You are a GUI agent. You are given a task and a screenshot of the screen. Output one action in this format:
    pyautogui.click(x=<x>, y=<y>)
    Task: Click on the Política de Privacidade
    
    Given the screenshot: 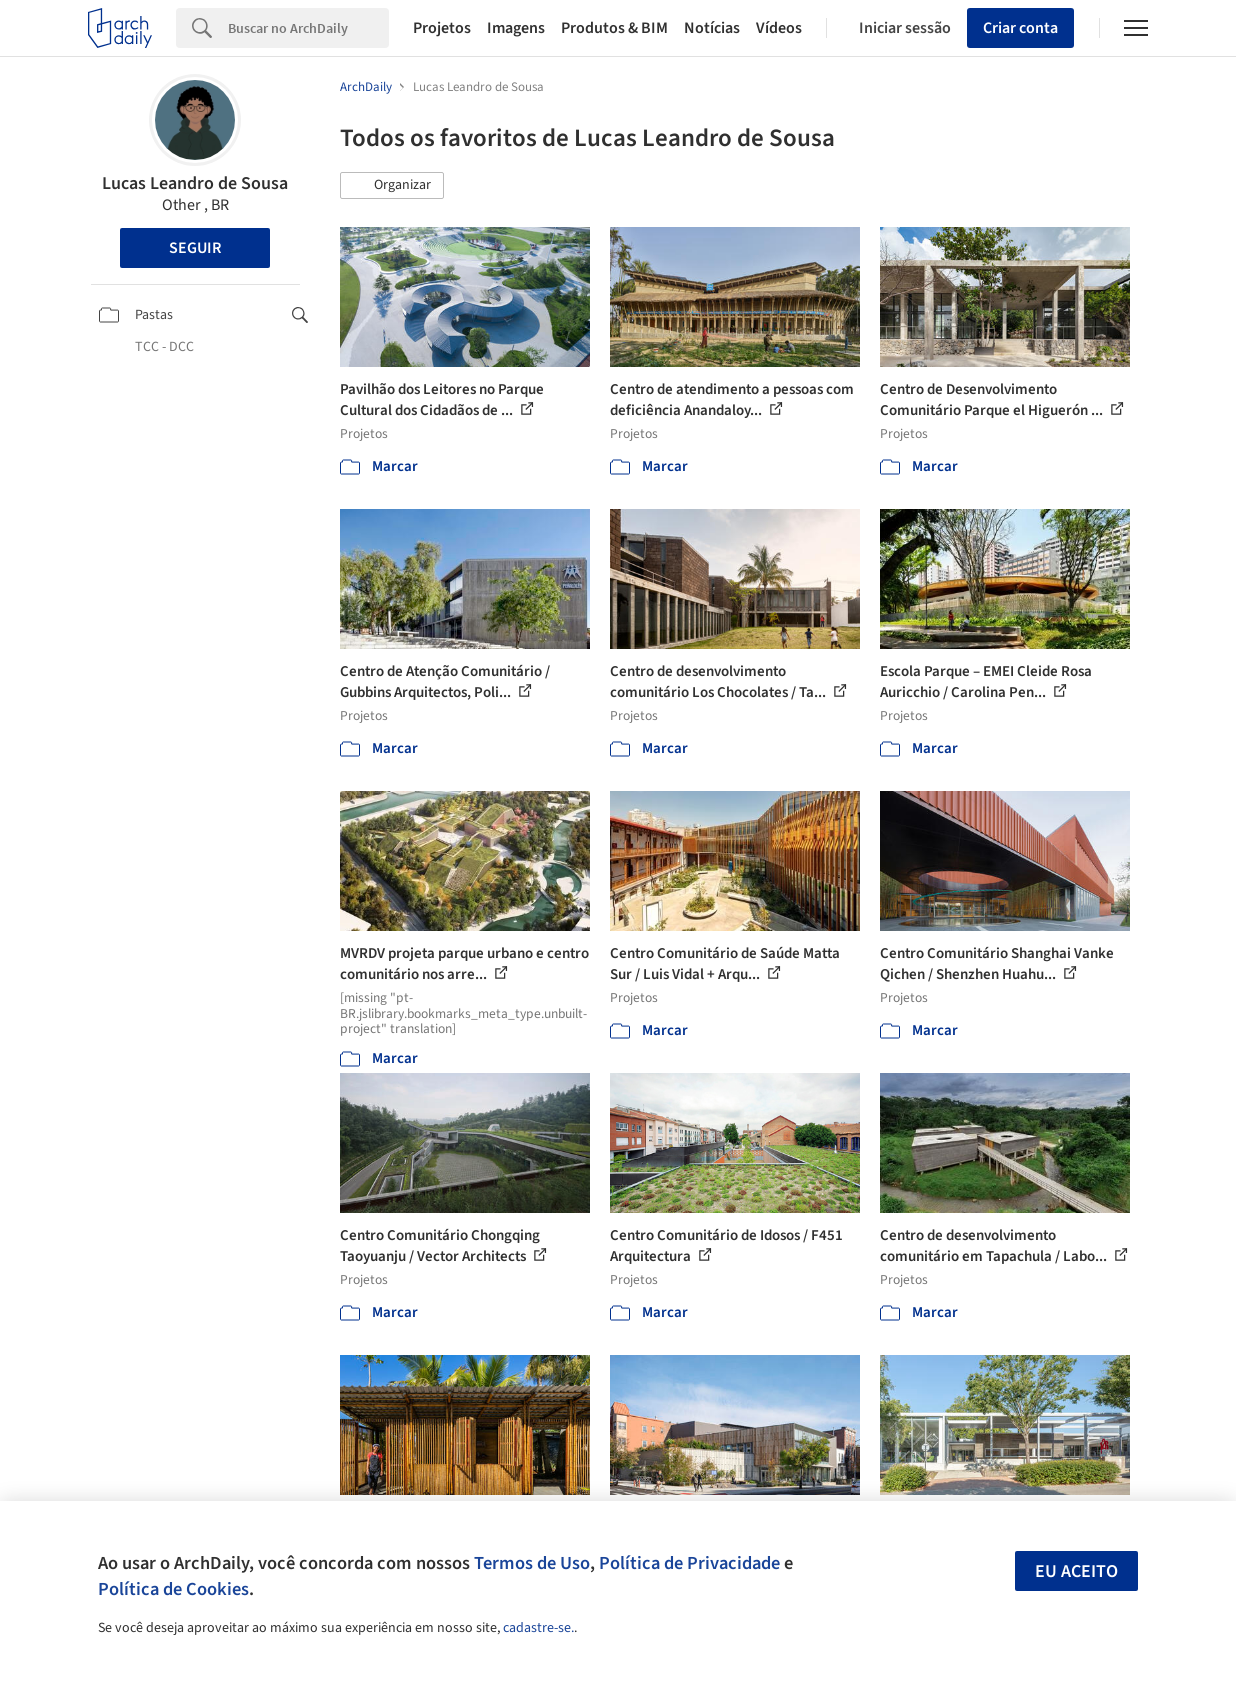 What is the action you would take?
    pyautogui.click(x=689, y=1563)
    